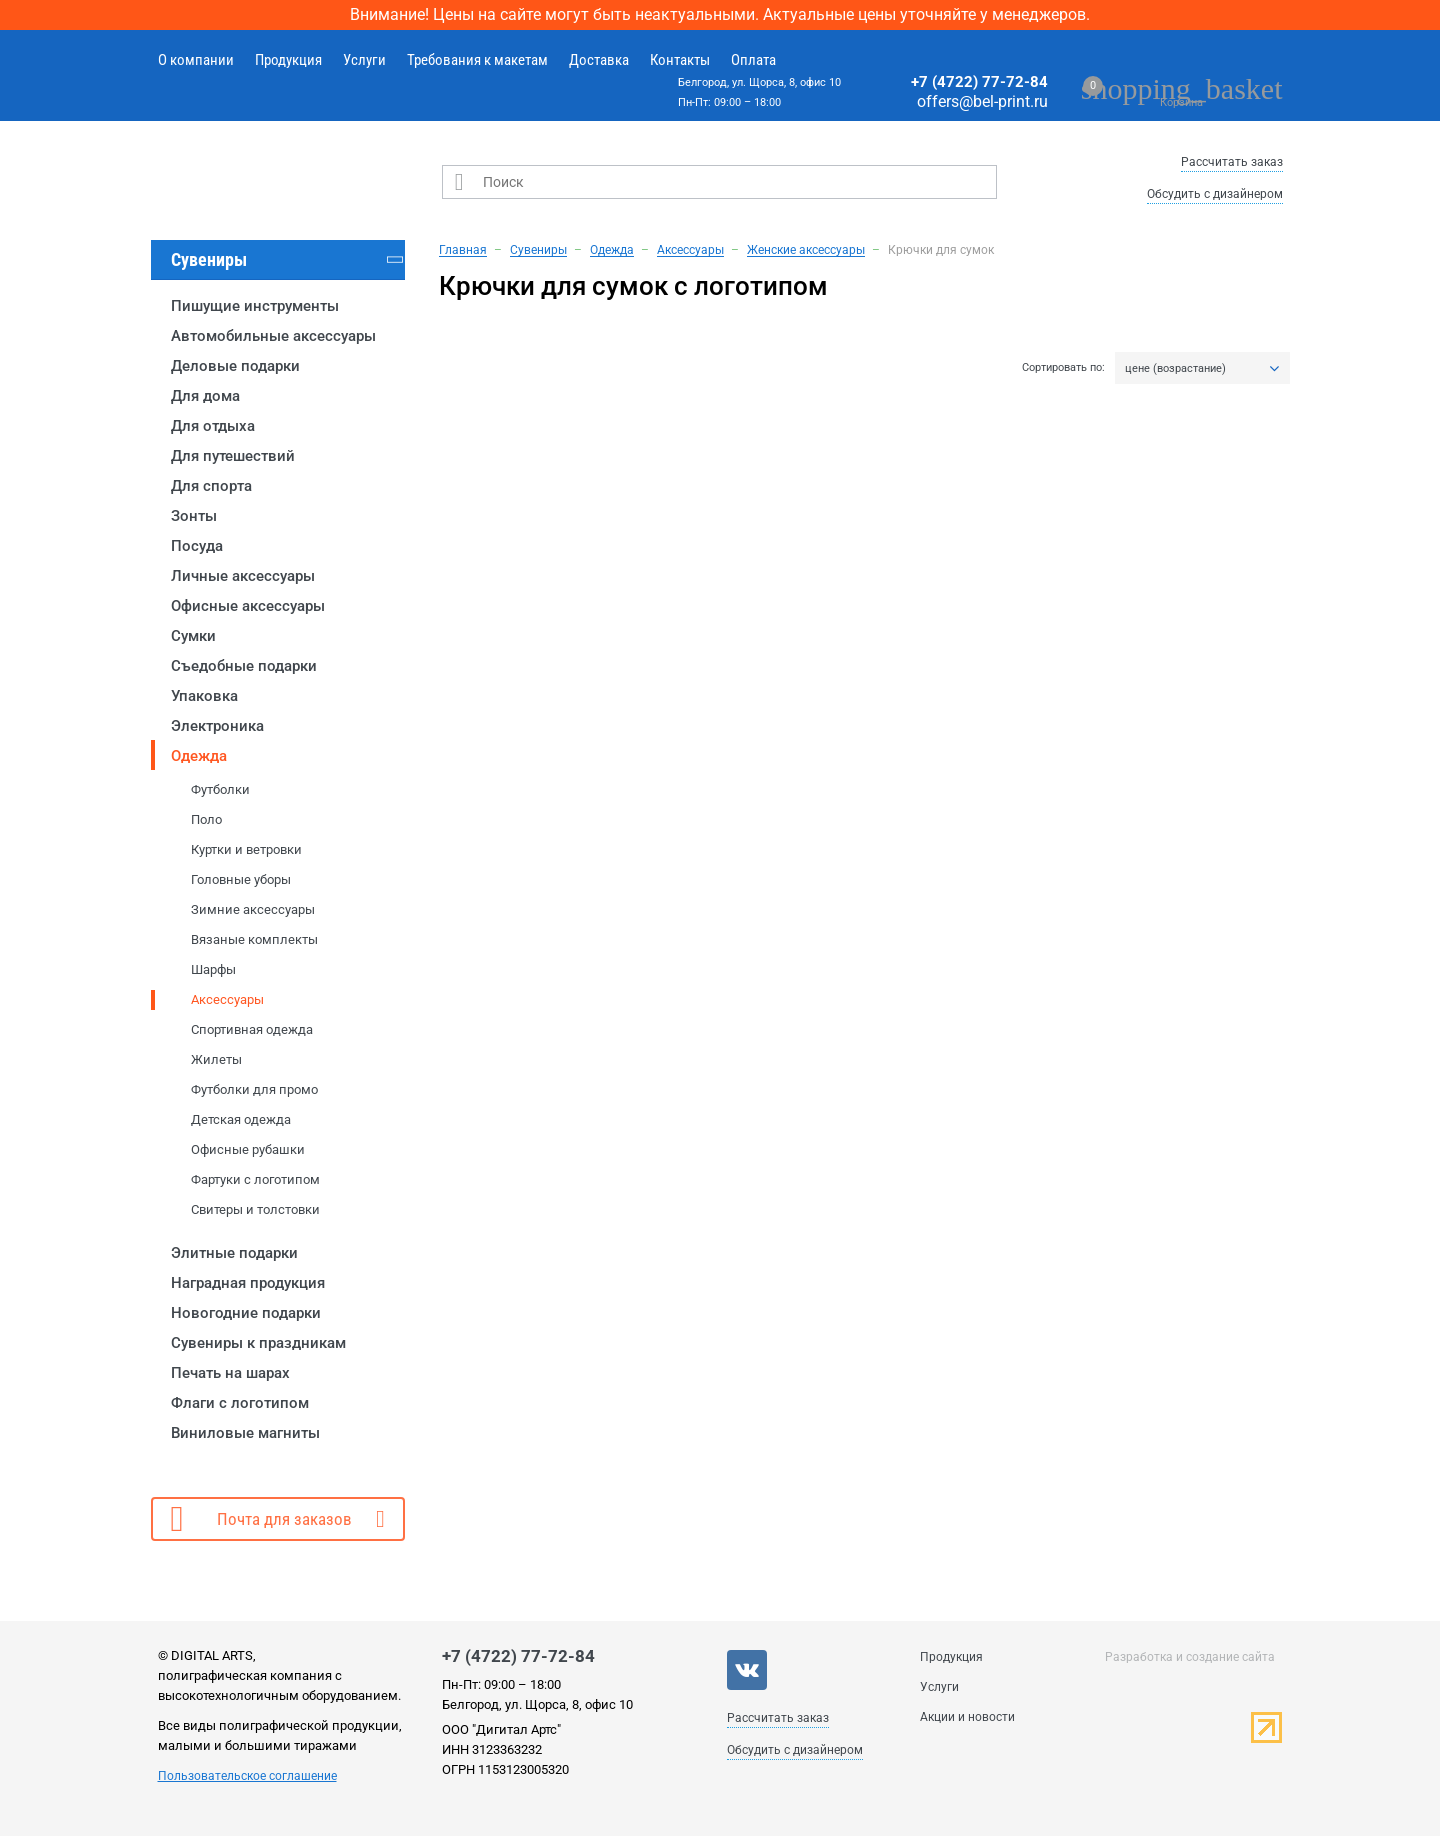 Image resolution: width=1440 pixels, height=1836 pixels. I want to click on Поло, so click(206, 819).